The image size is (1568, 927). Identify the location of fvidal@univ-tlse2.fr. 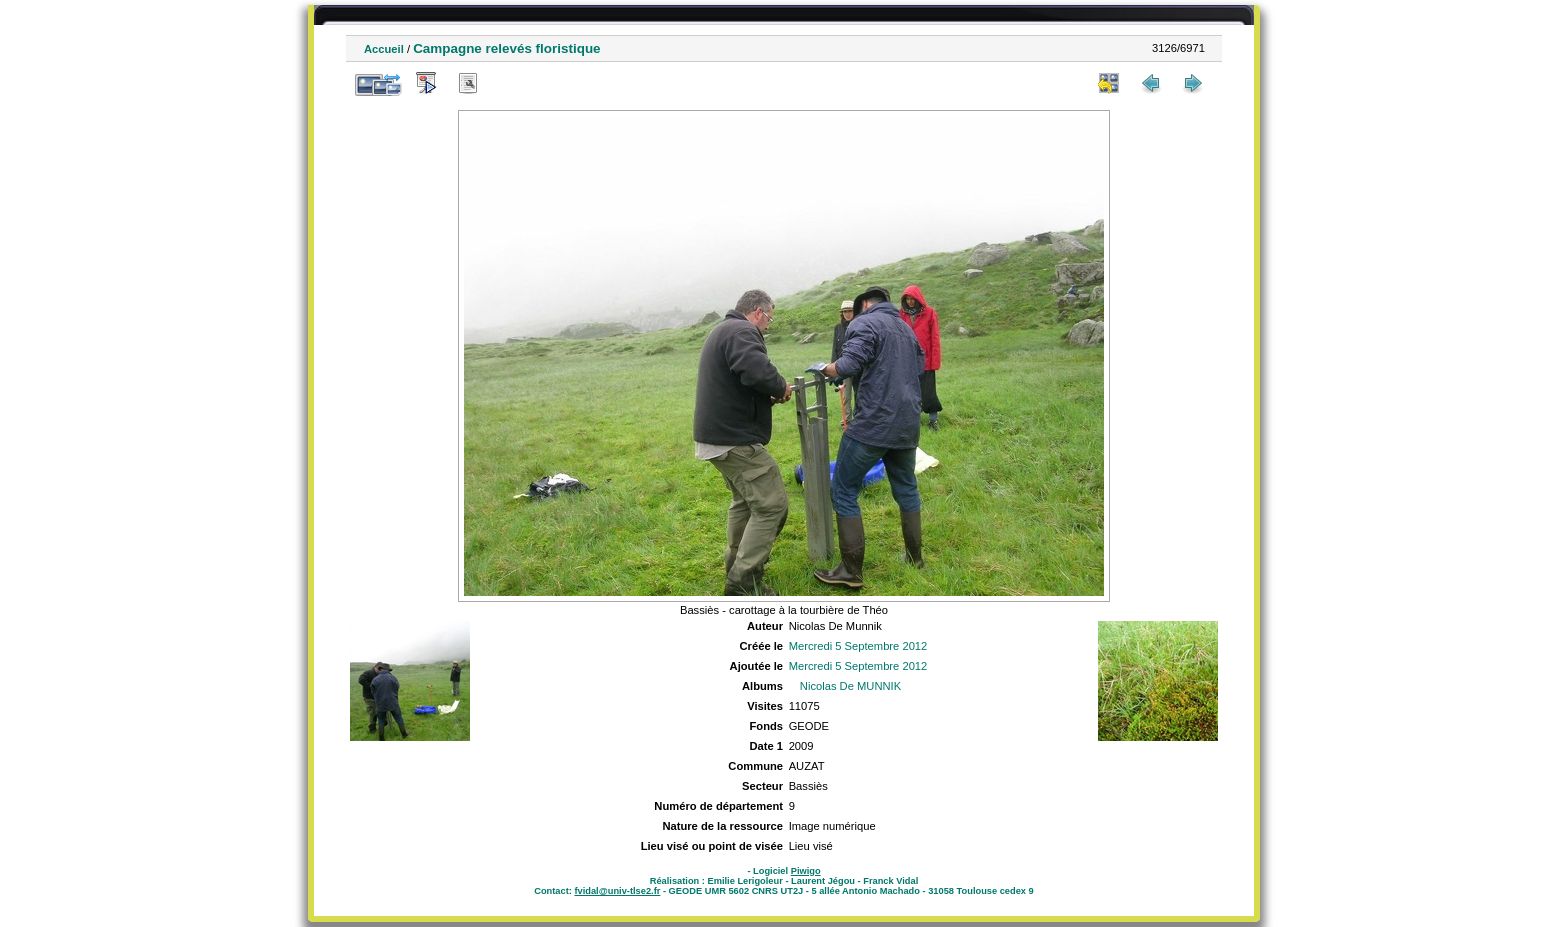
(617, 891).